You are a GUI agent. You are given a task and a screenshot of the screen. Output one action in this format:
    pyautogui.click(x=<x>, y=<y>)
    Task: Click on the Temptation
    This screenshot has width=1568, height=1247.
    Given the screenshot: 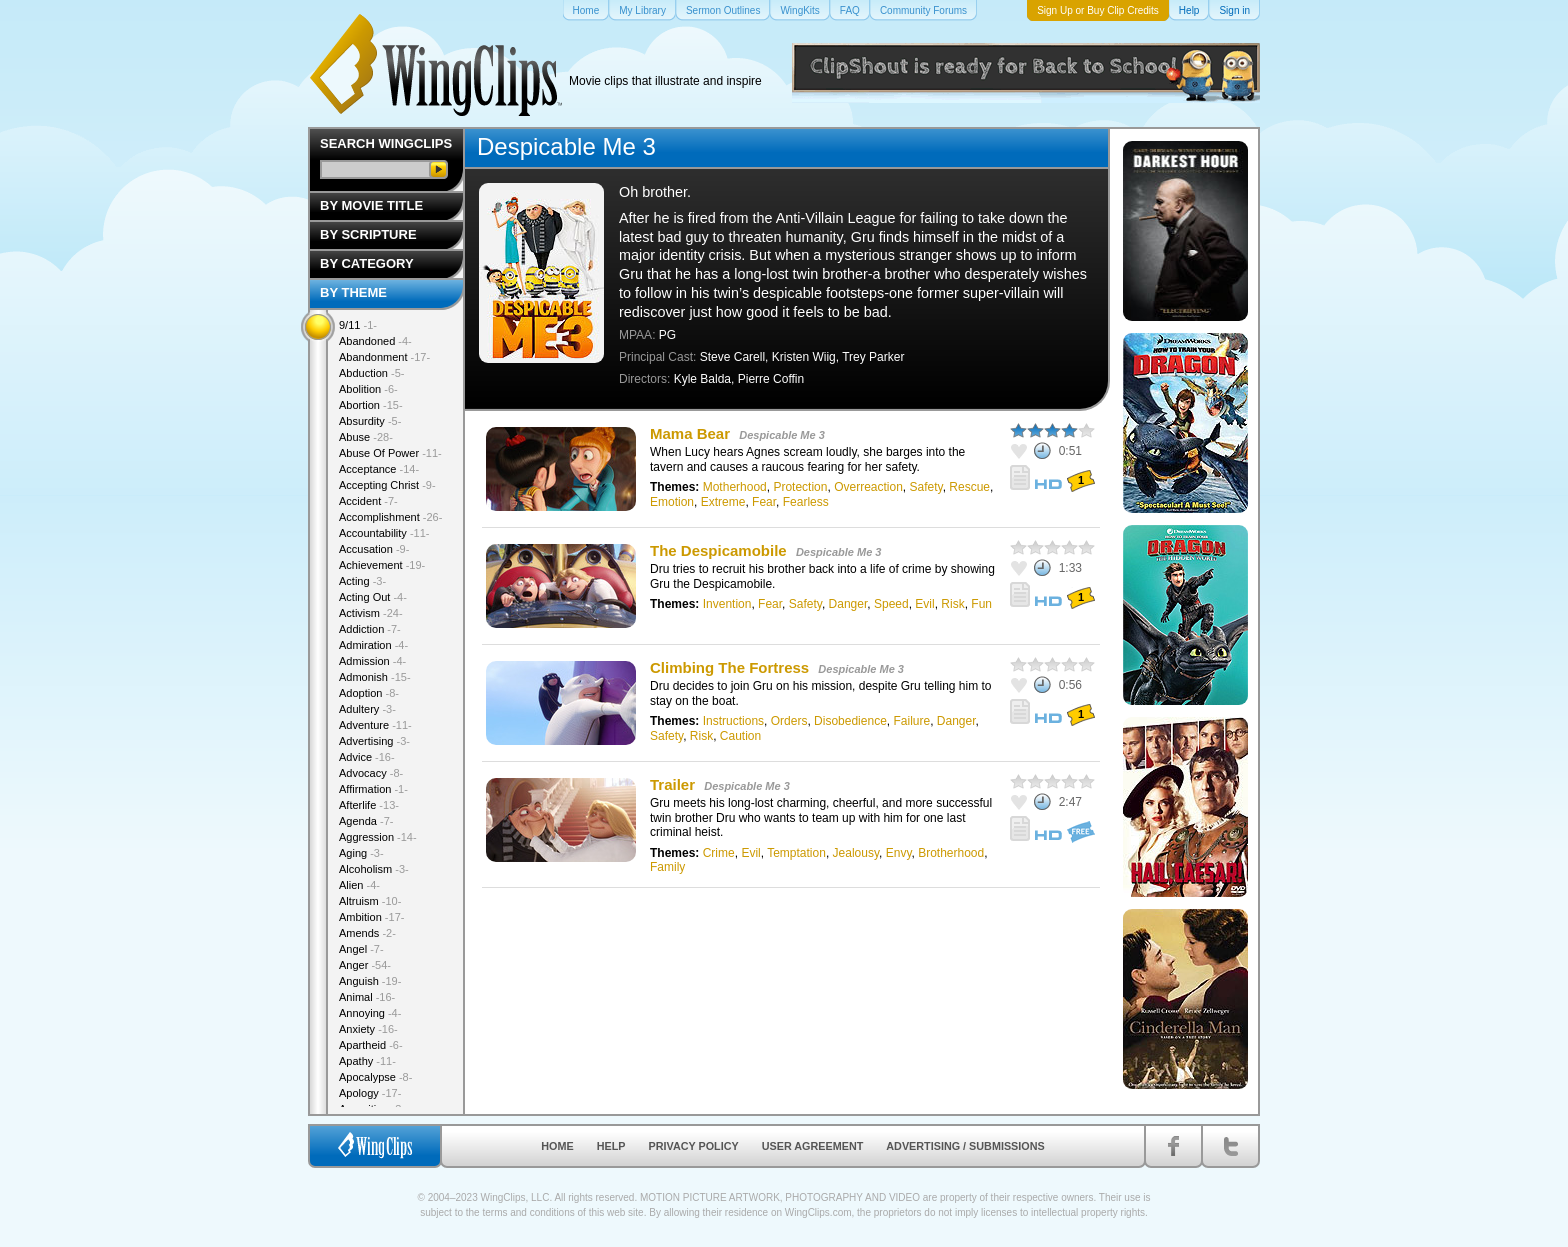 What is the action you would take?
    pyautogui.click(x=796, y=853)
    